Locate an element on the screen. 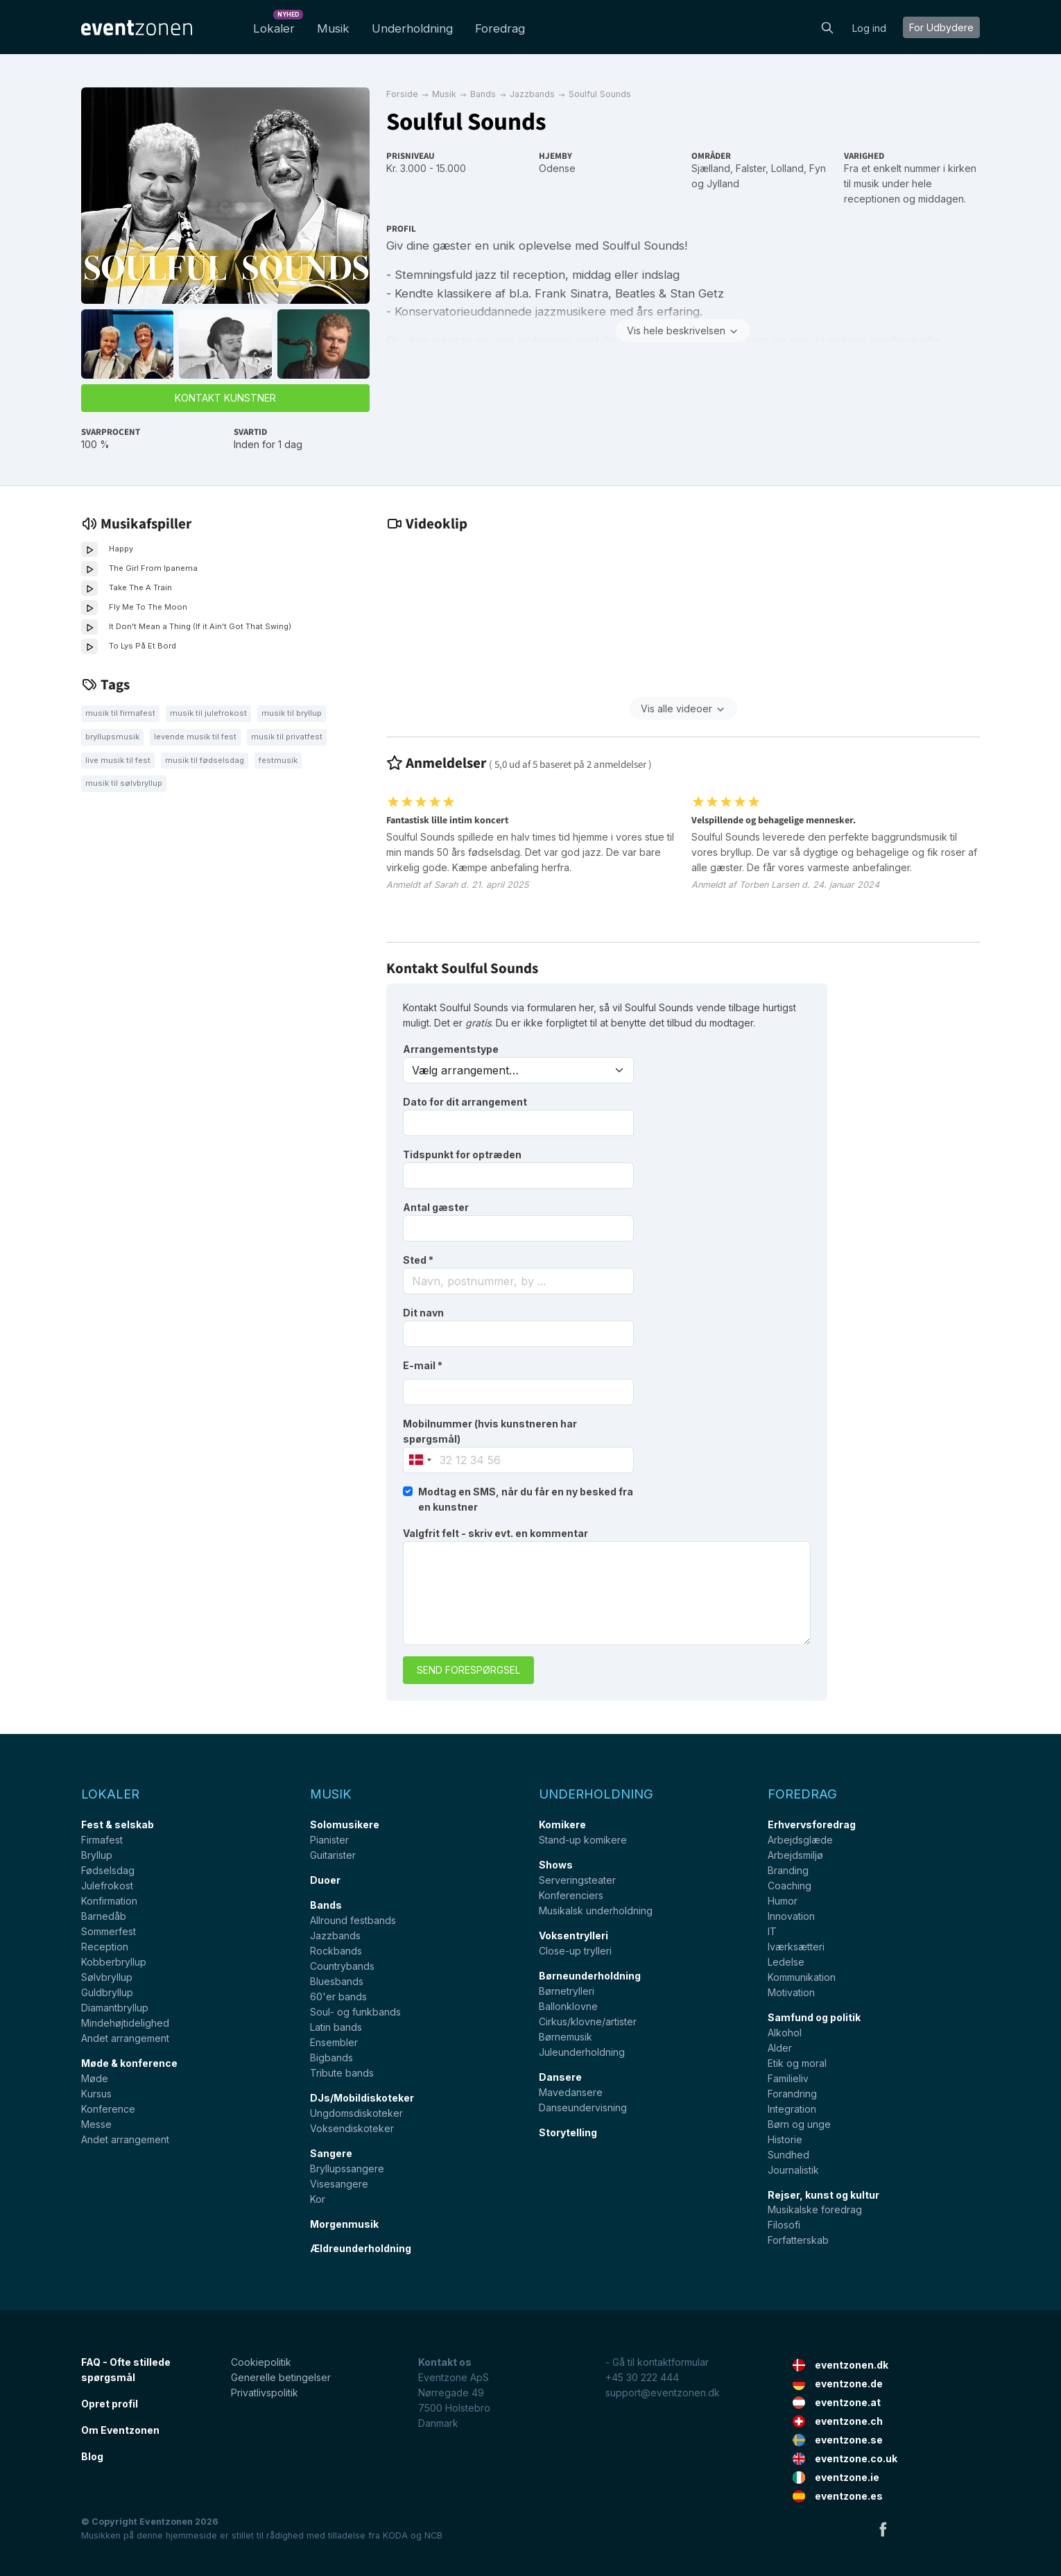 Image resolution: width=1061 pixels, height=2576 pixels. Levende musik til fest is located at coordinates (195, 736).